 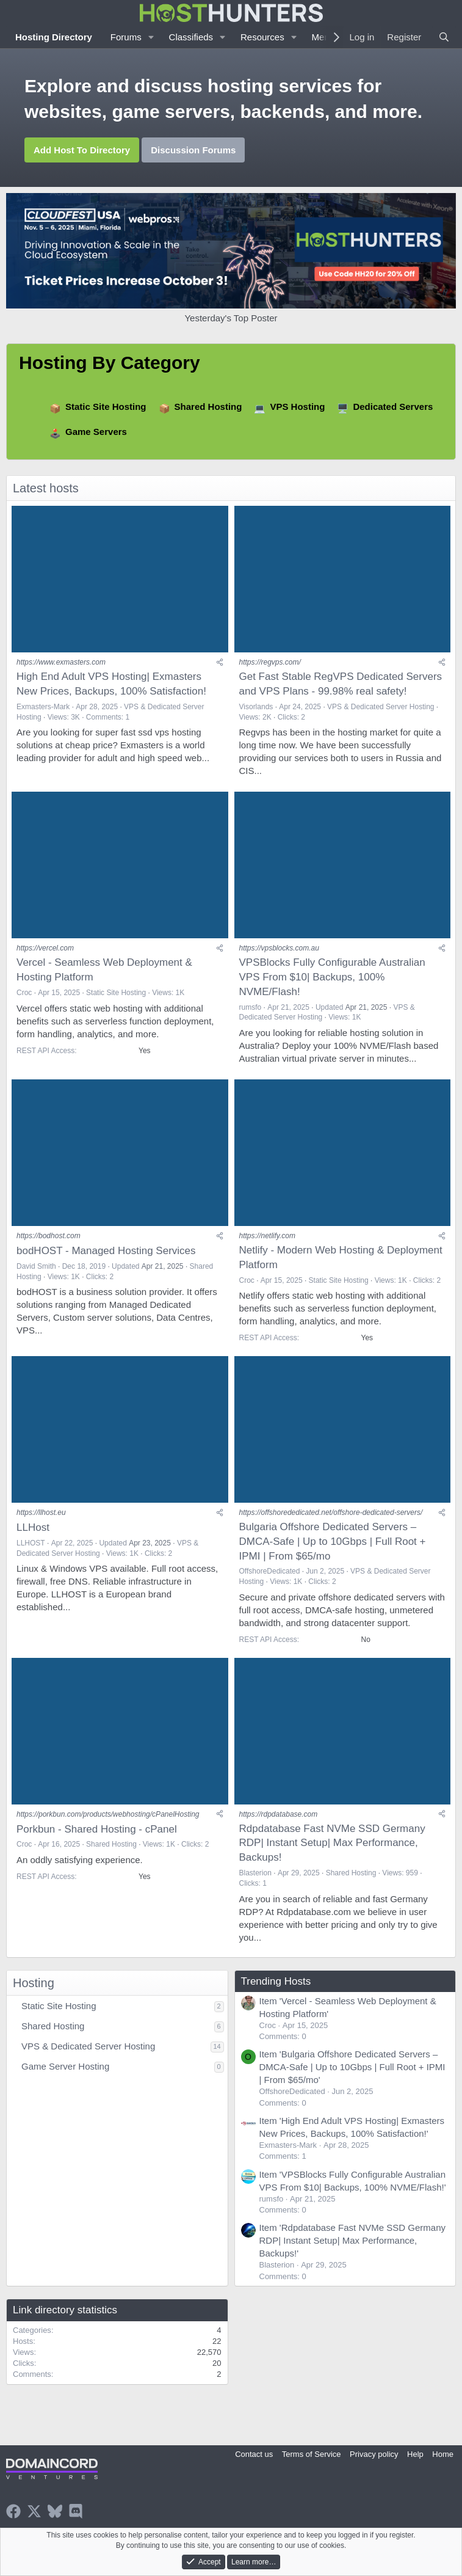 I want to click on Exmasters-Mark, so click(x=43, y=706).